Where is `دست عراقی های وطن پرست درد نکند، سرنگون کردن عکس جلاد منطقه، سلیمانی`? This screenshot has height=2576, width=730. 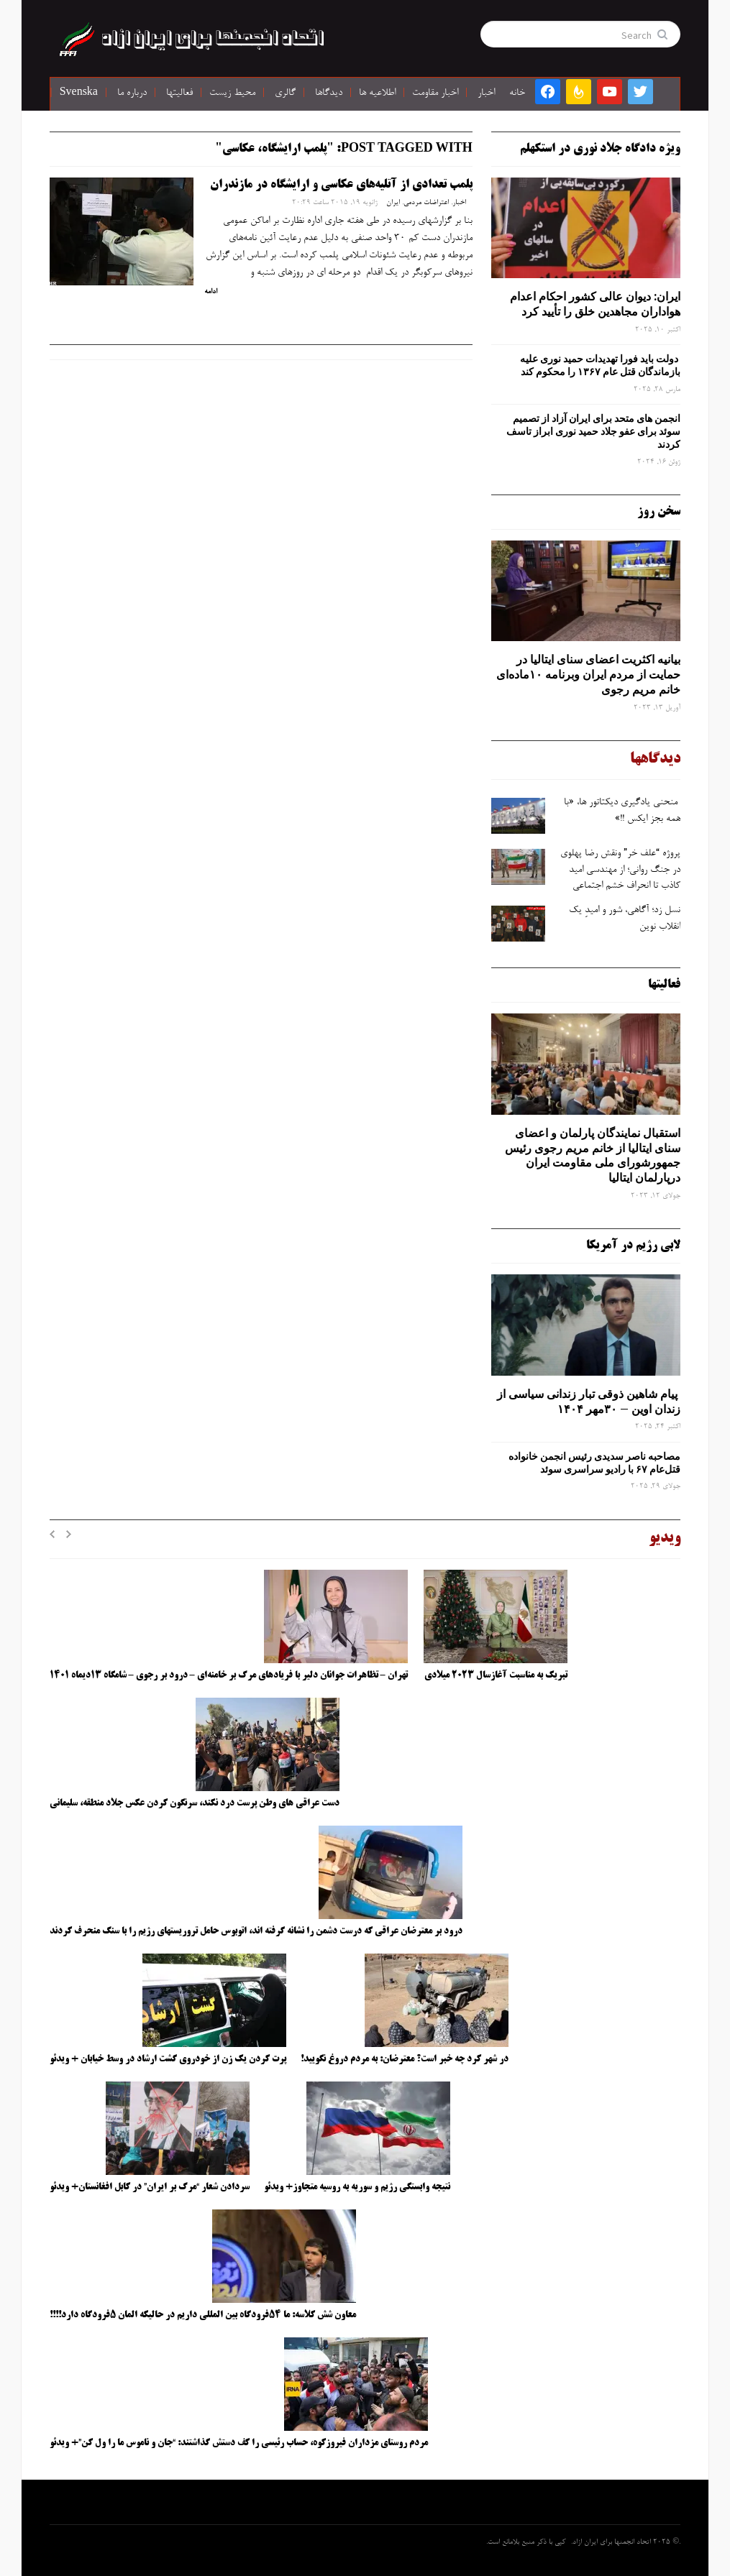 دست عراقی های وطن پرست درد نکند، سرنگون کردن عکس جلاد منطقه، سلیمانی is located at coordinates (194, 1803).